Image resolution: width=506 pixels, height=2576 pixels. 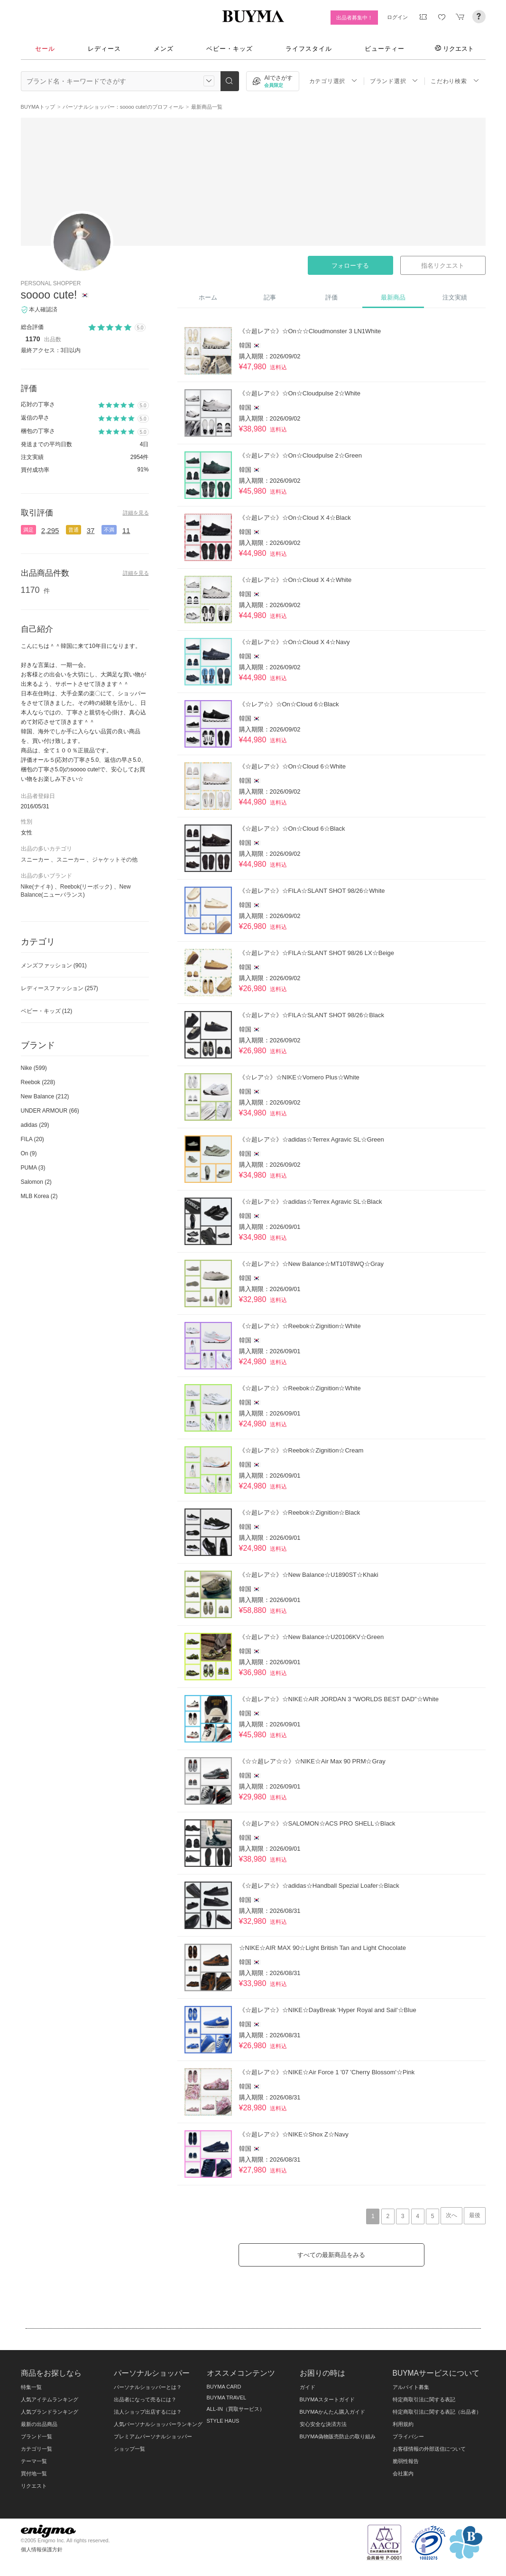 What do you see at coordinates (295, 517) in the screenshot?
I see `《☆超レア☆》☆On☆Cloud X 4☆Black` at bounding box center [295, 517].